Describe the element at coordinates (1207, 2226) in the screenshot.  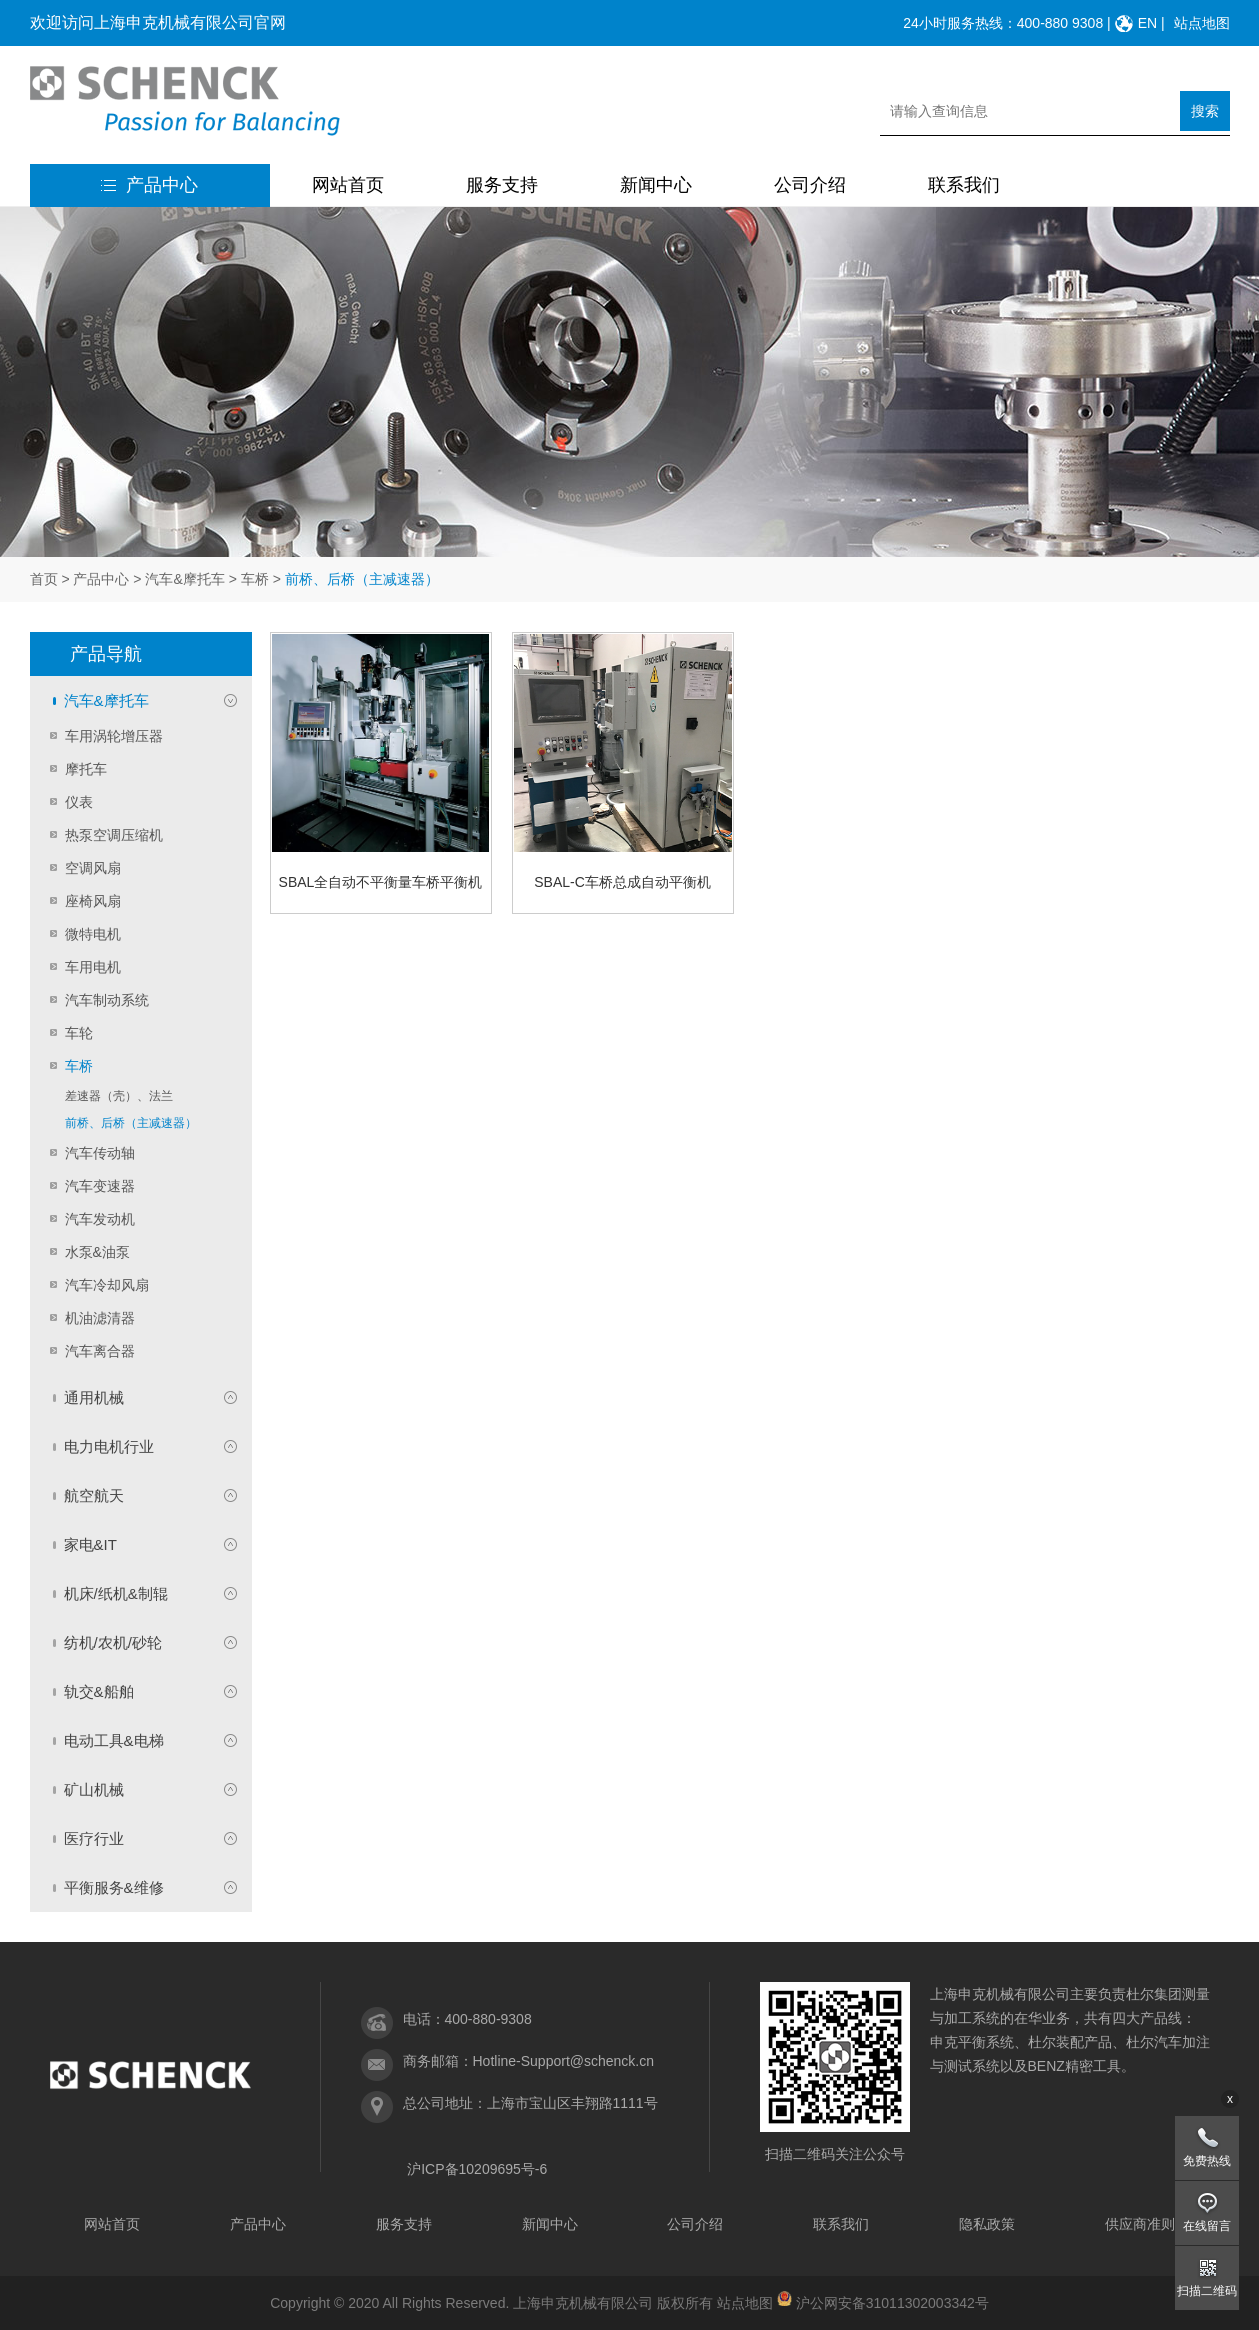
I see `在线留言` at that location.